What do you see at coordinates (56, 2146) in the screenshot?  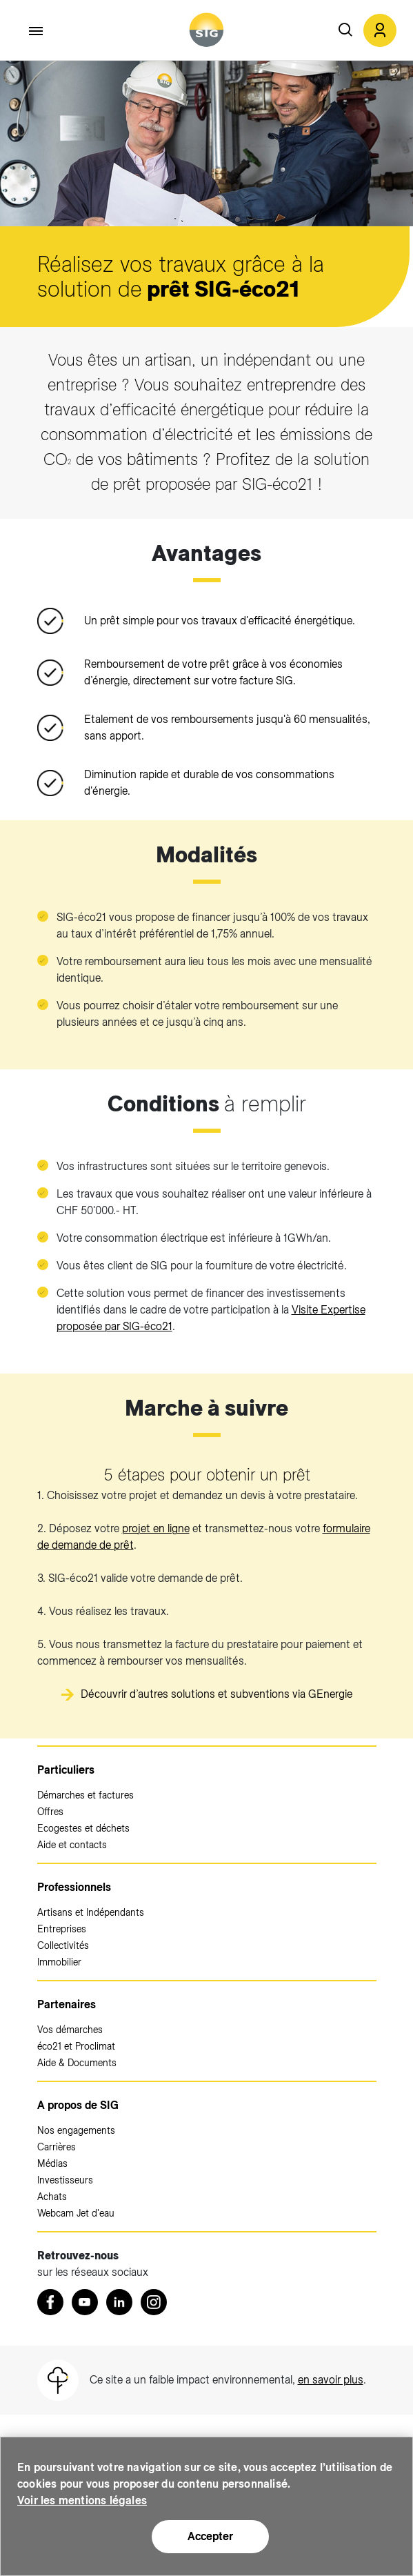 I see `Carrières` at bounding box center [56, 2146].